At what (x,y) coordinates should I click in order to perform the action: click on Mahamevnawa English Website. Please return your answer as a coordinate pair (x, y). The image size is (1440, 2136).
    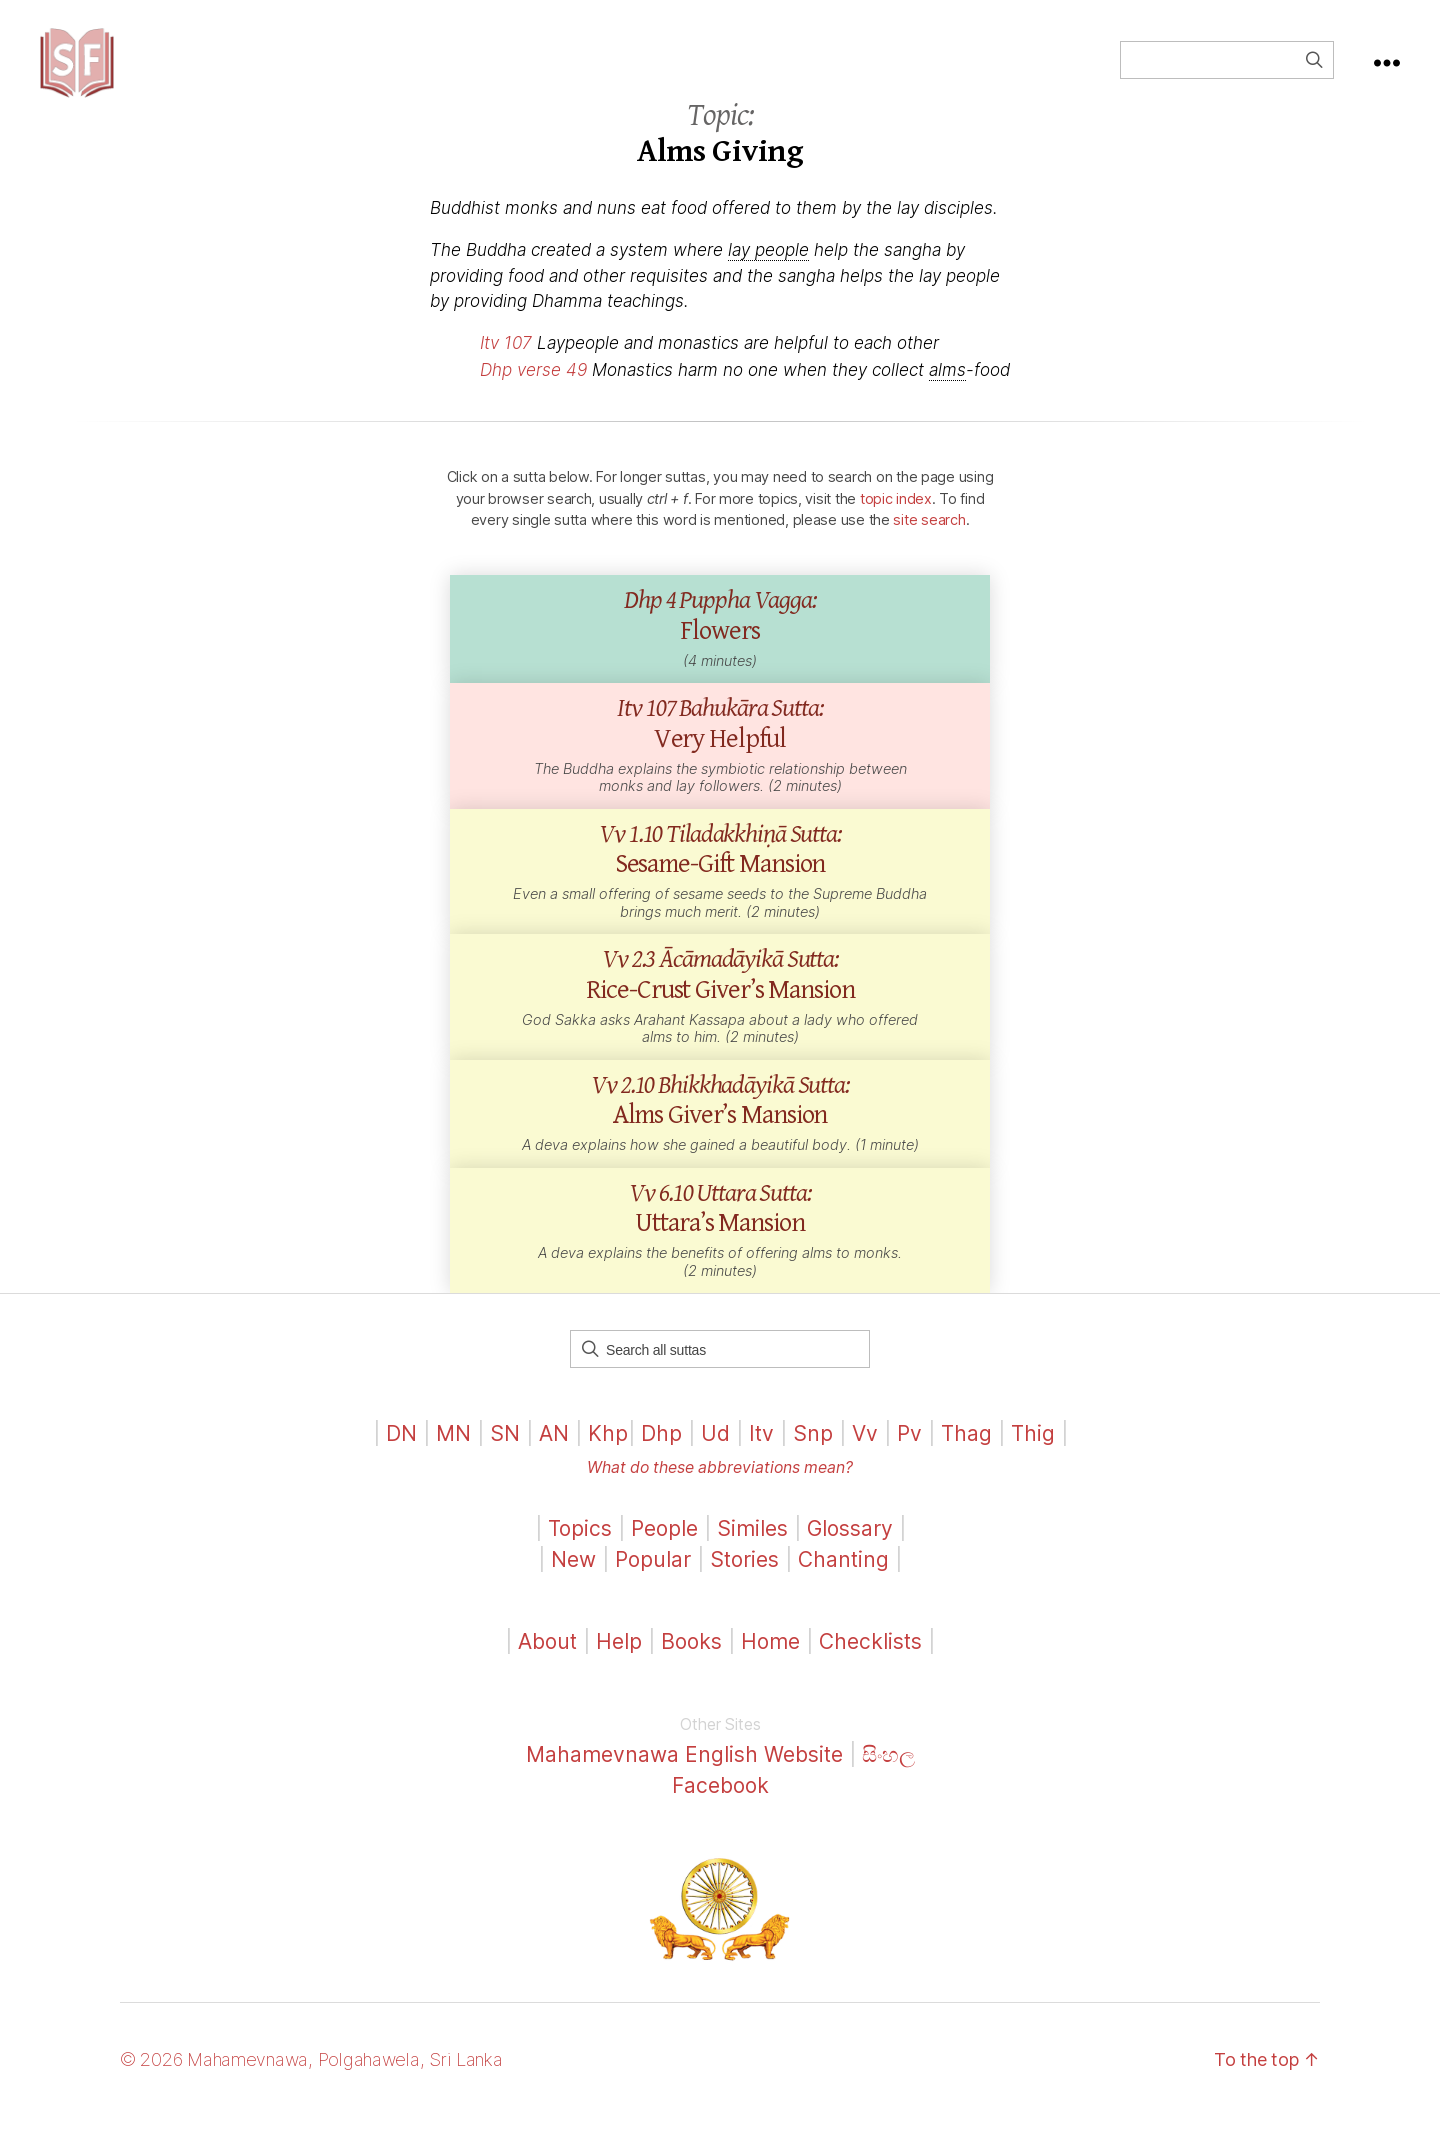
    Looking at the image, I should click on (684, 1774).